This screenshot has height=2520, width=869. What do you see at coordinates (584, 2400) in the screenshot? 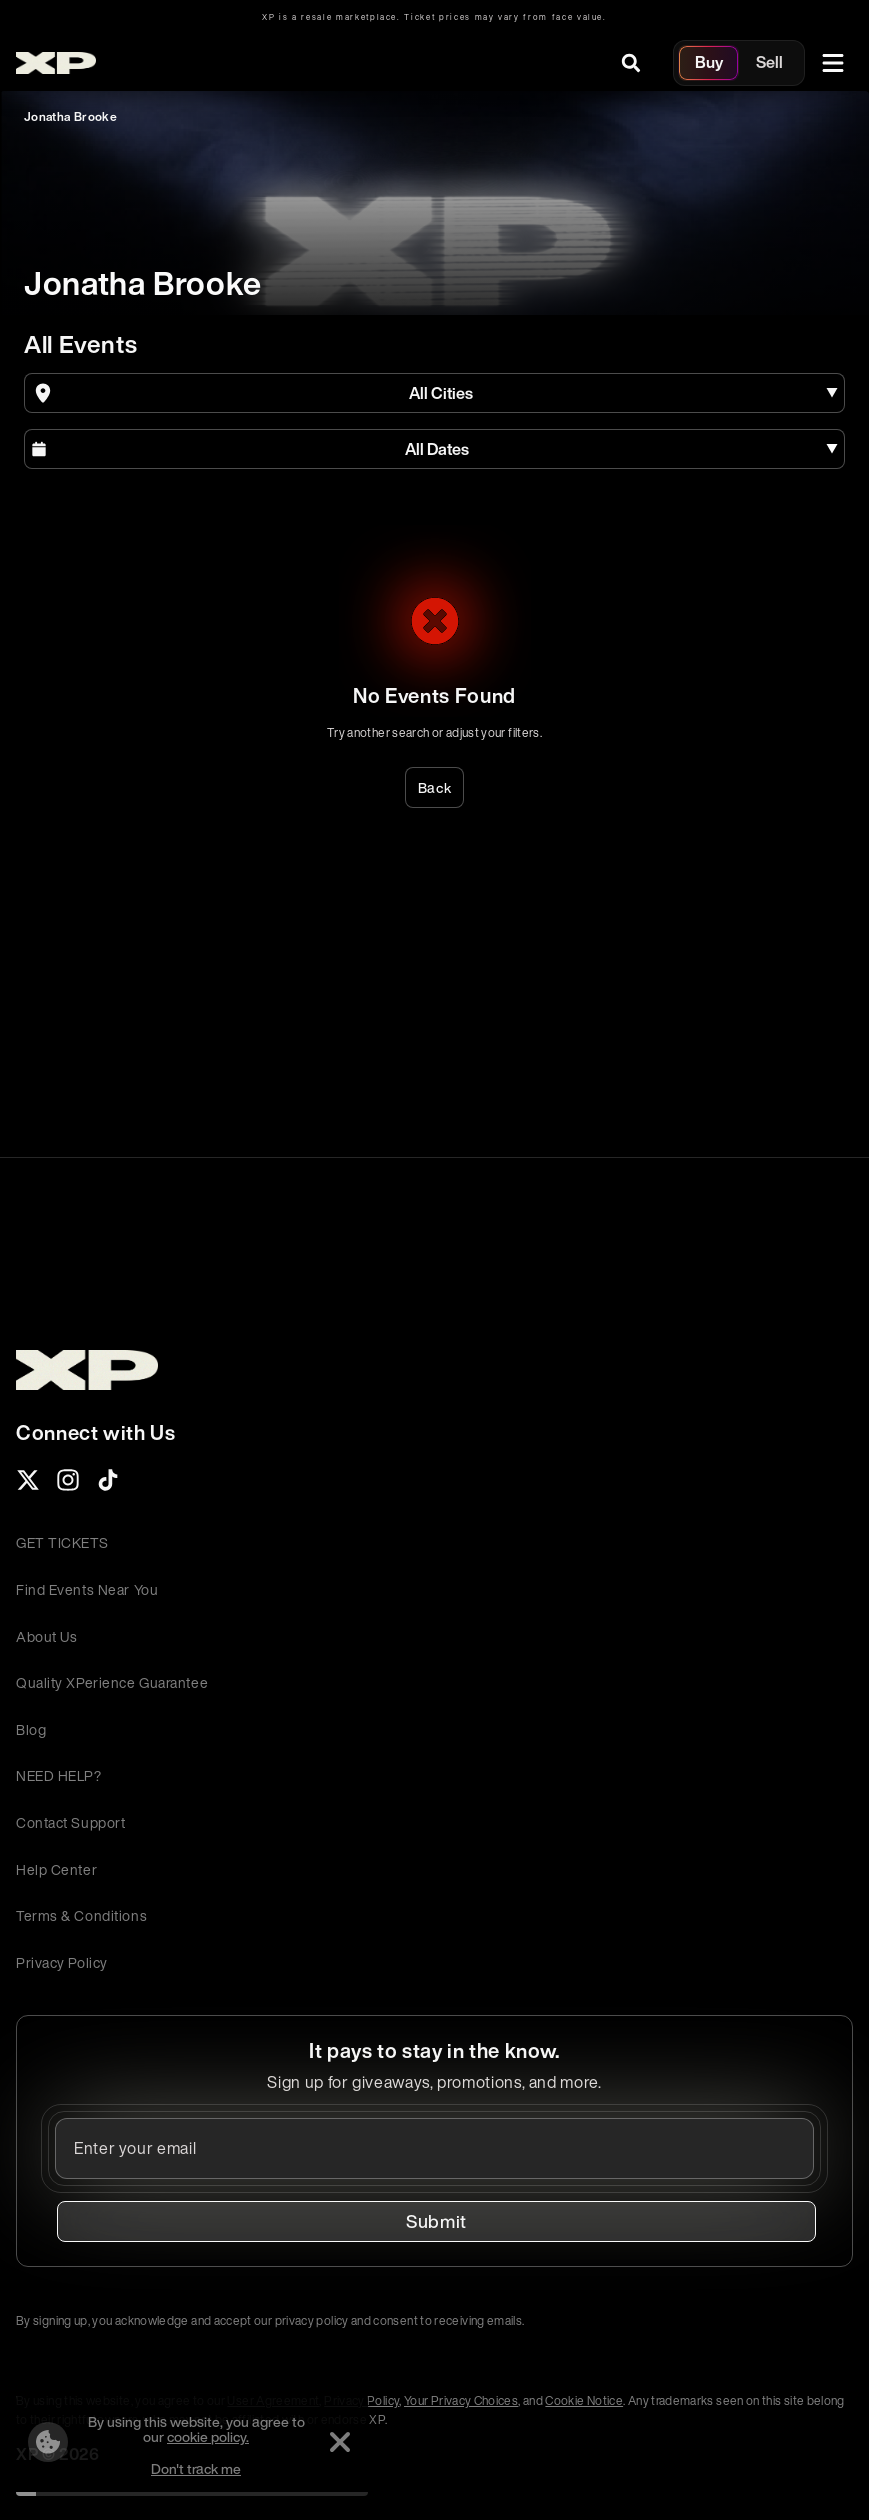
I see `Cookie Notice` at bounding box center [584, 2400].